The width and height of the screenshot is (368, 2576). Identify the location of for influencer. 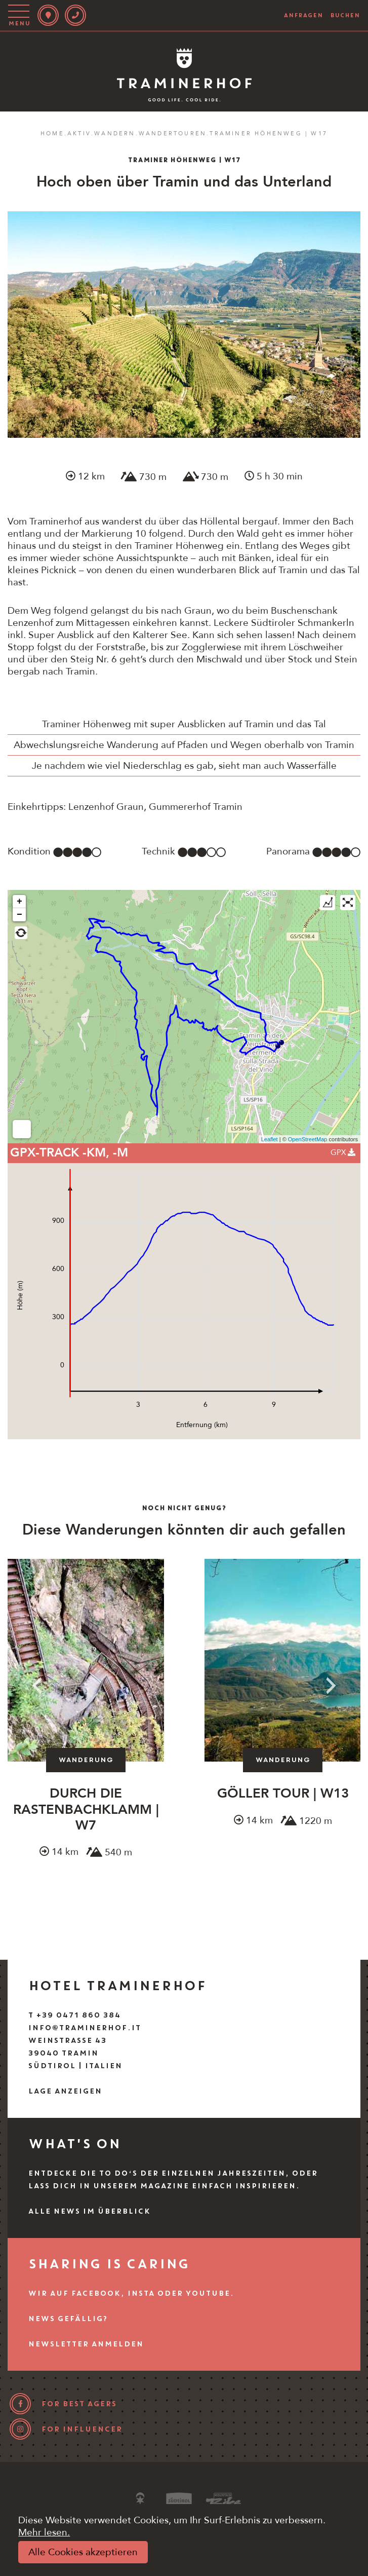
(81, 2429).